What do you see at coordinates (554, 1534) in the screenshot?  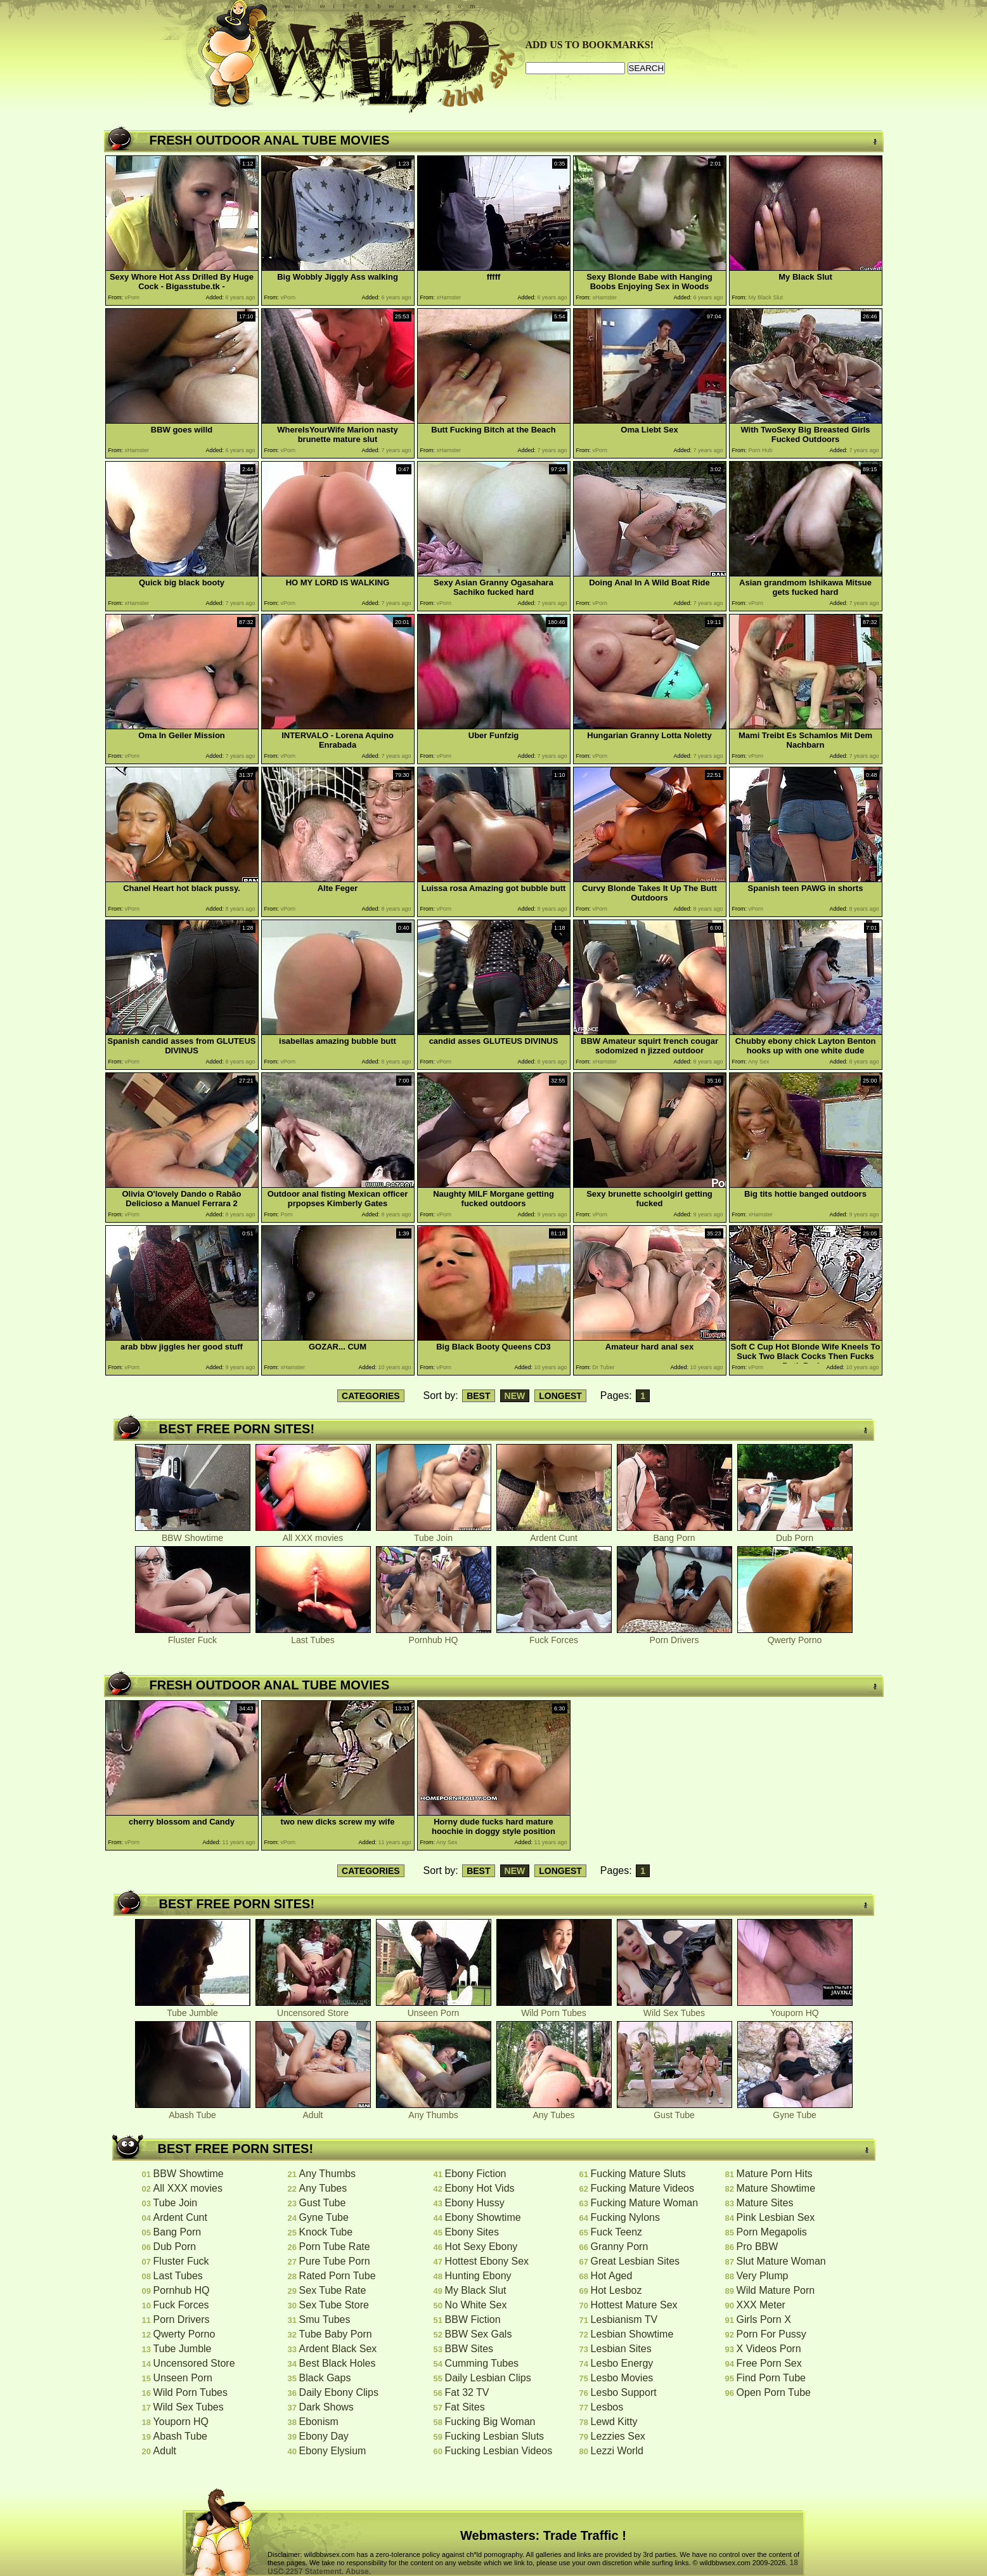 I see `Ardent Cunt` at bounding box center [554, 1534].